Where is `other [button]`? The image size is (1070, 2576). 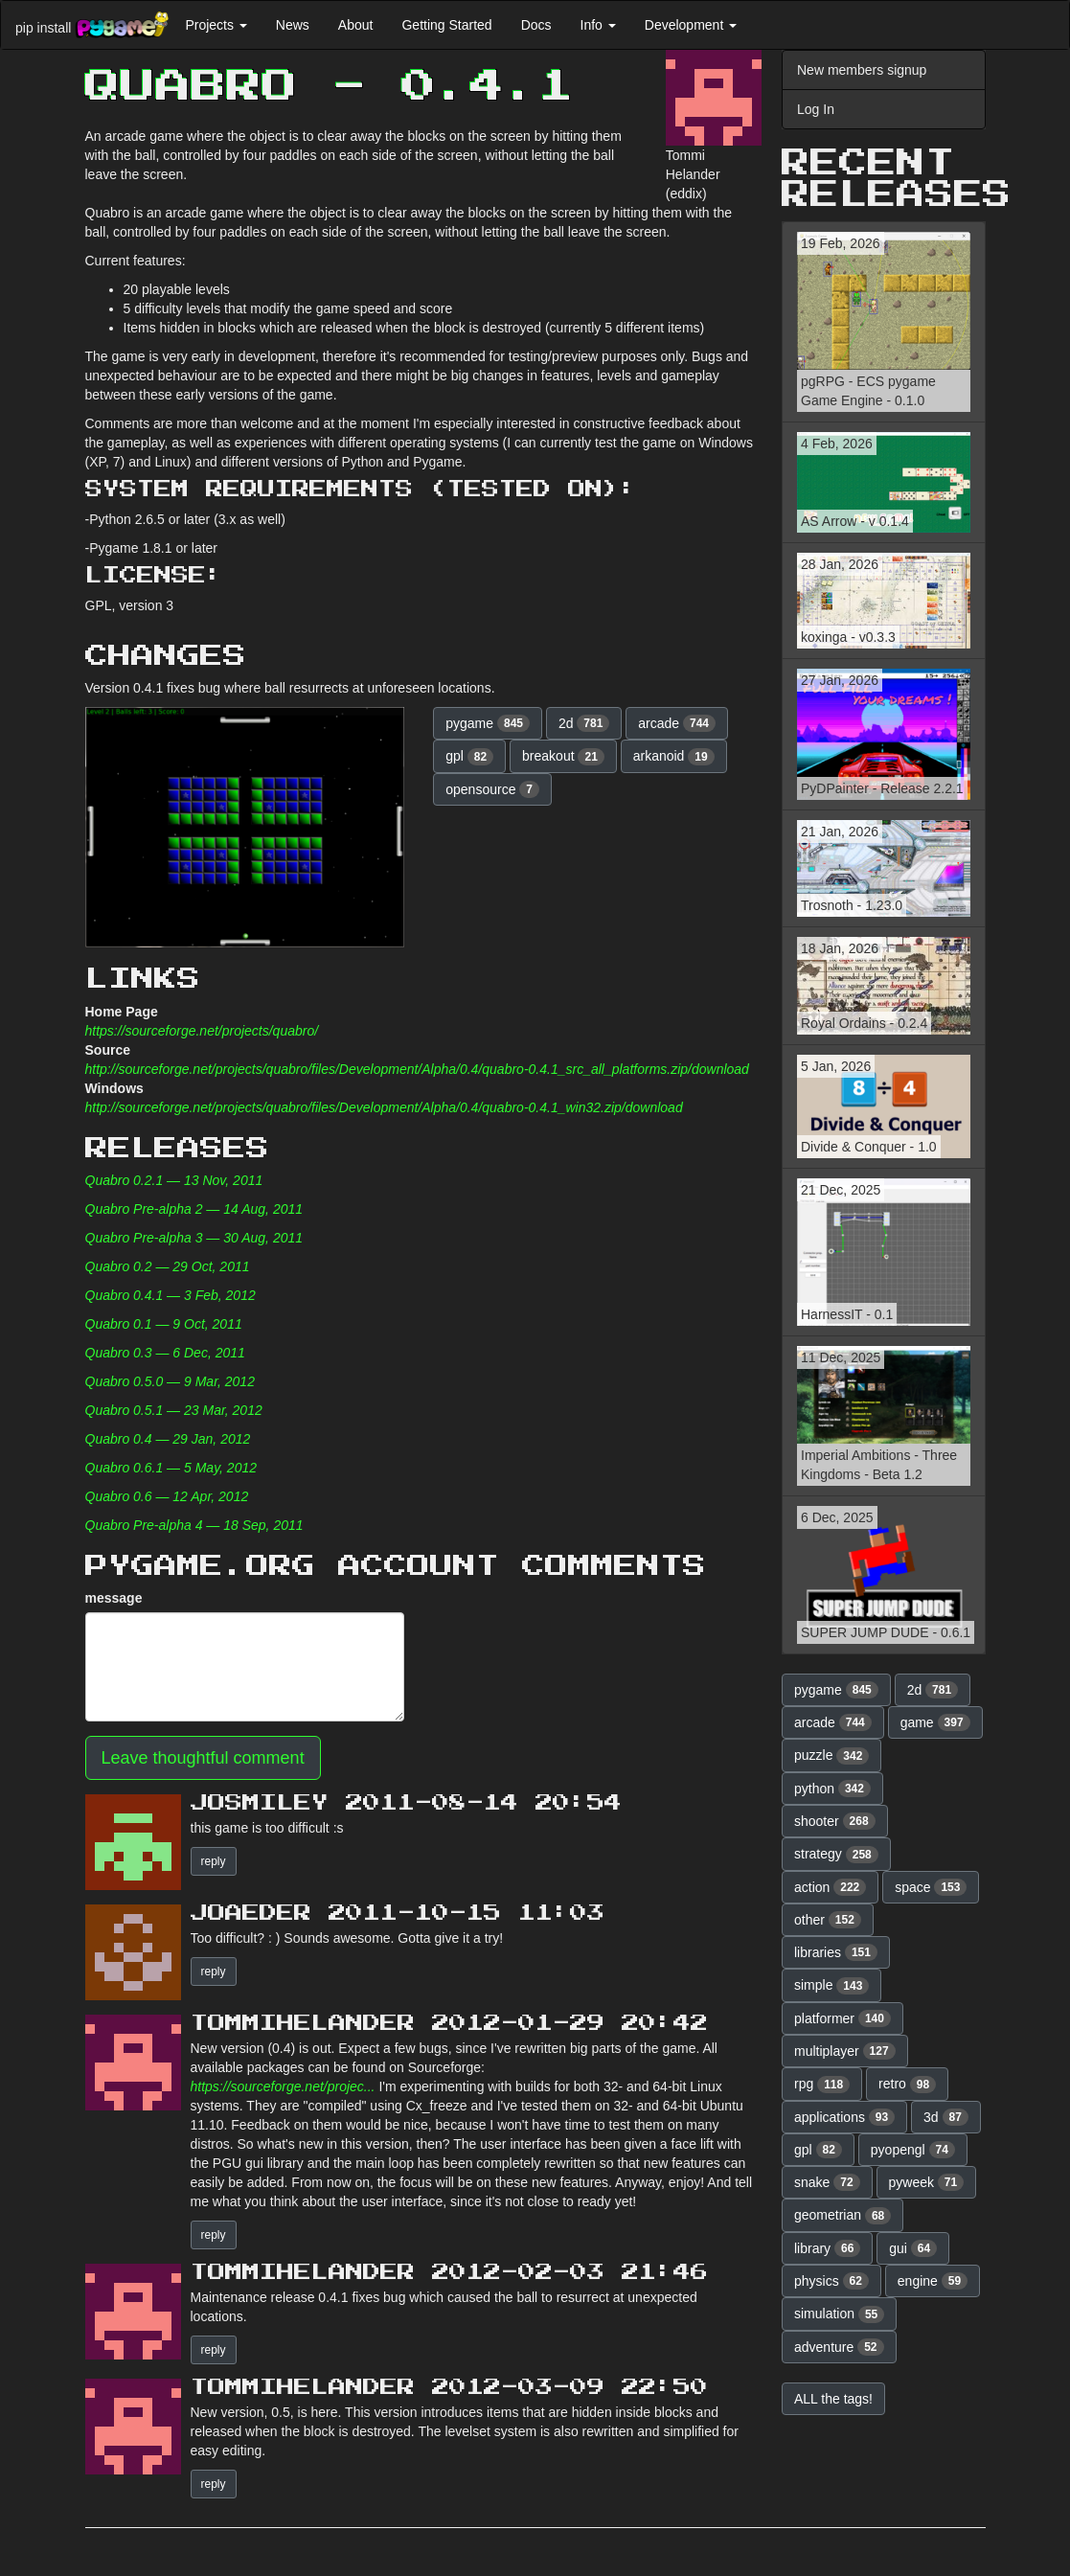 other [button] is located at coordinates (827, 1919).